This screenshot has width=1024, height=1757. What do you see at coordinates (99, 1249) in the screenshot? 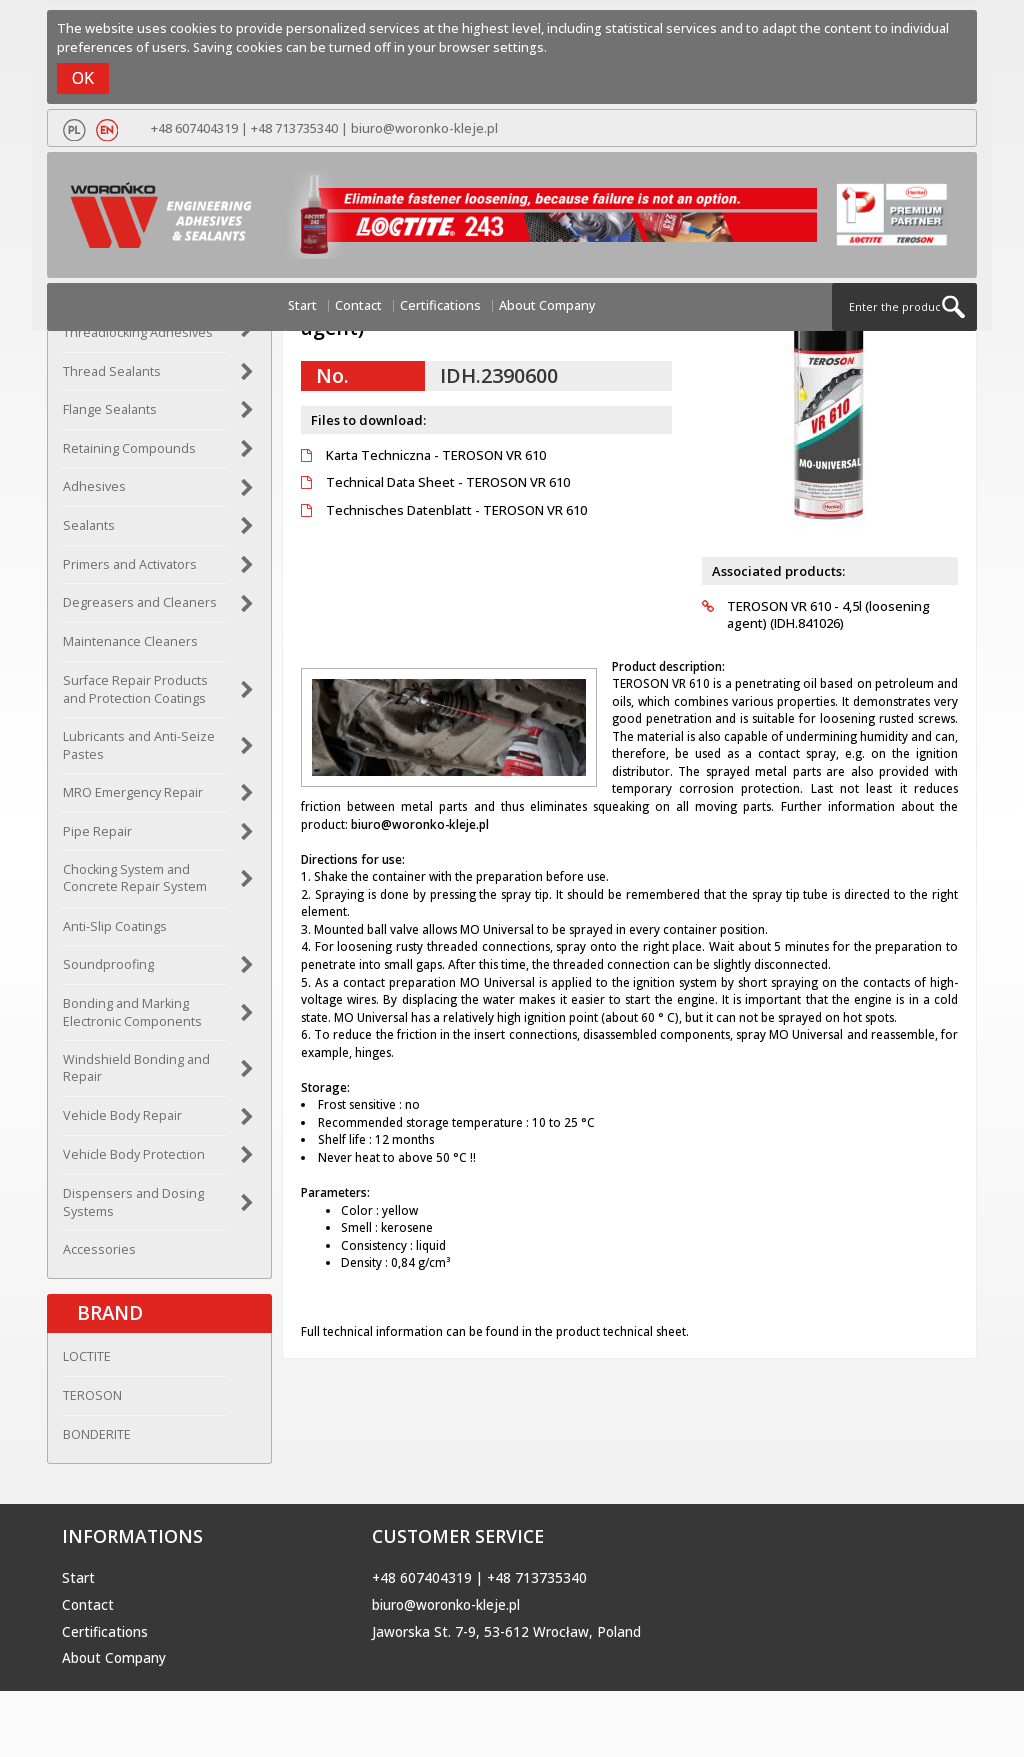
I see `Accessories` at bounding box center [99, 1249].